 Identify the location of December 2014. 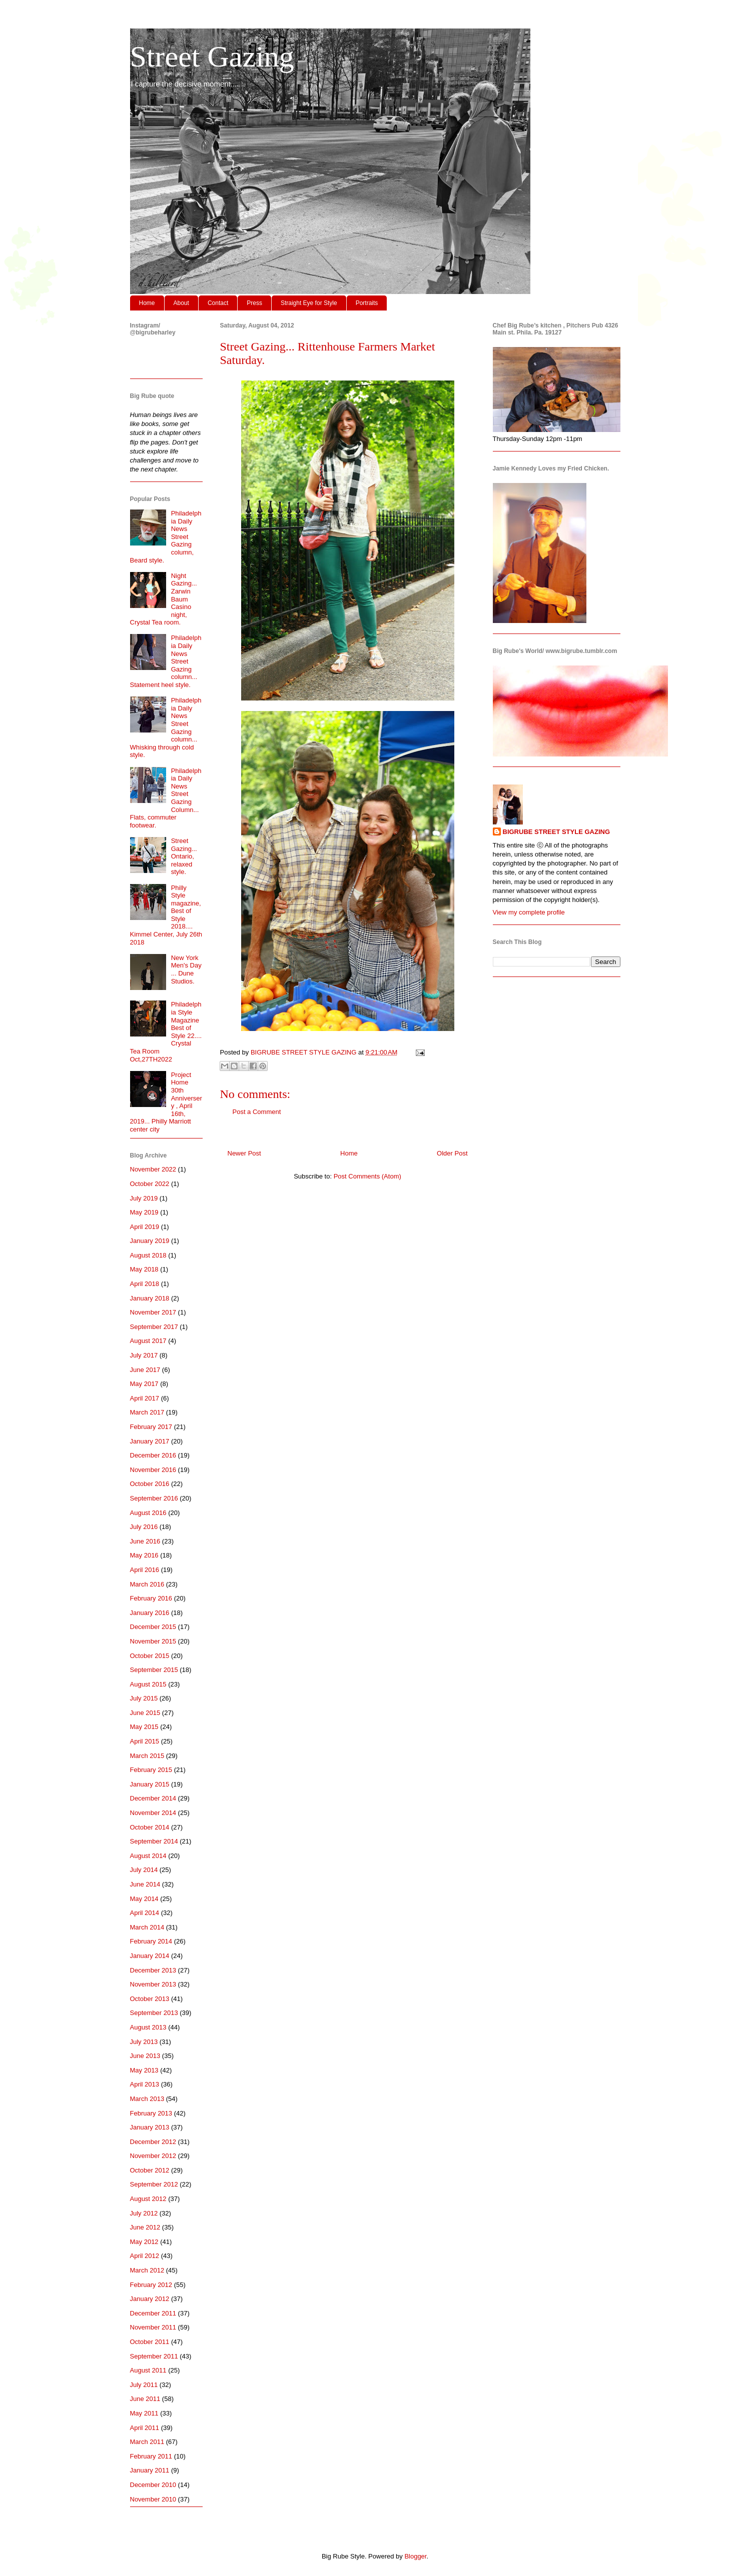
(153, 1798).